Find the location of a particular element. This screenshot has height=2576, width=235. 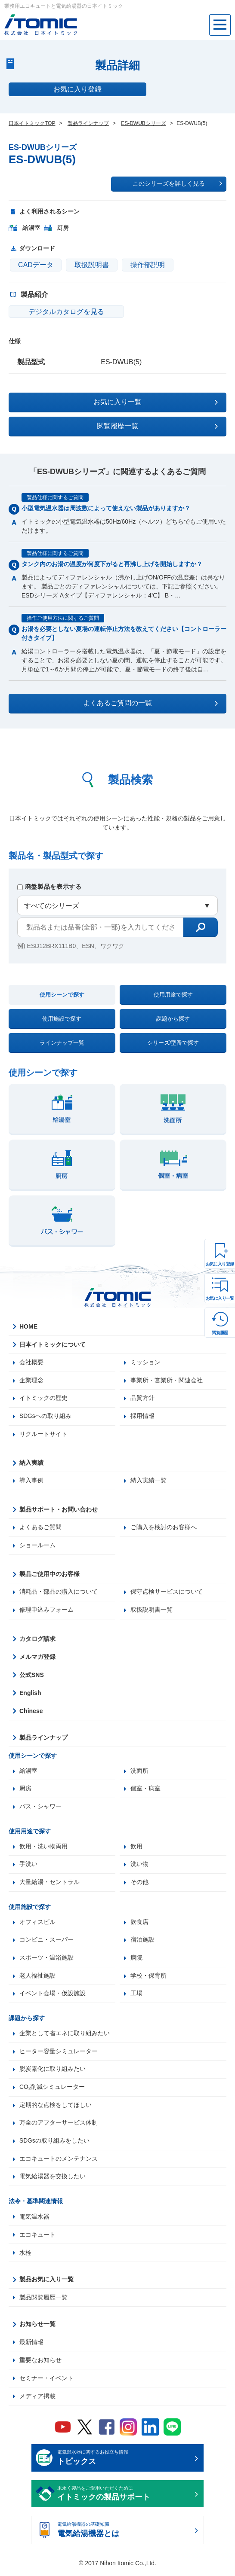

電気給湯機器の基礎知識 is located at coordinates (124, 2535).